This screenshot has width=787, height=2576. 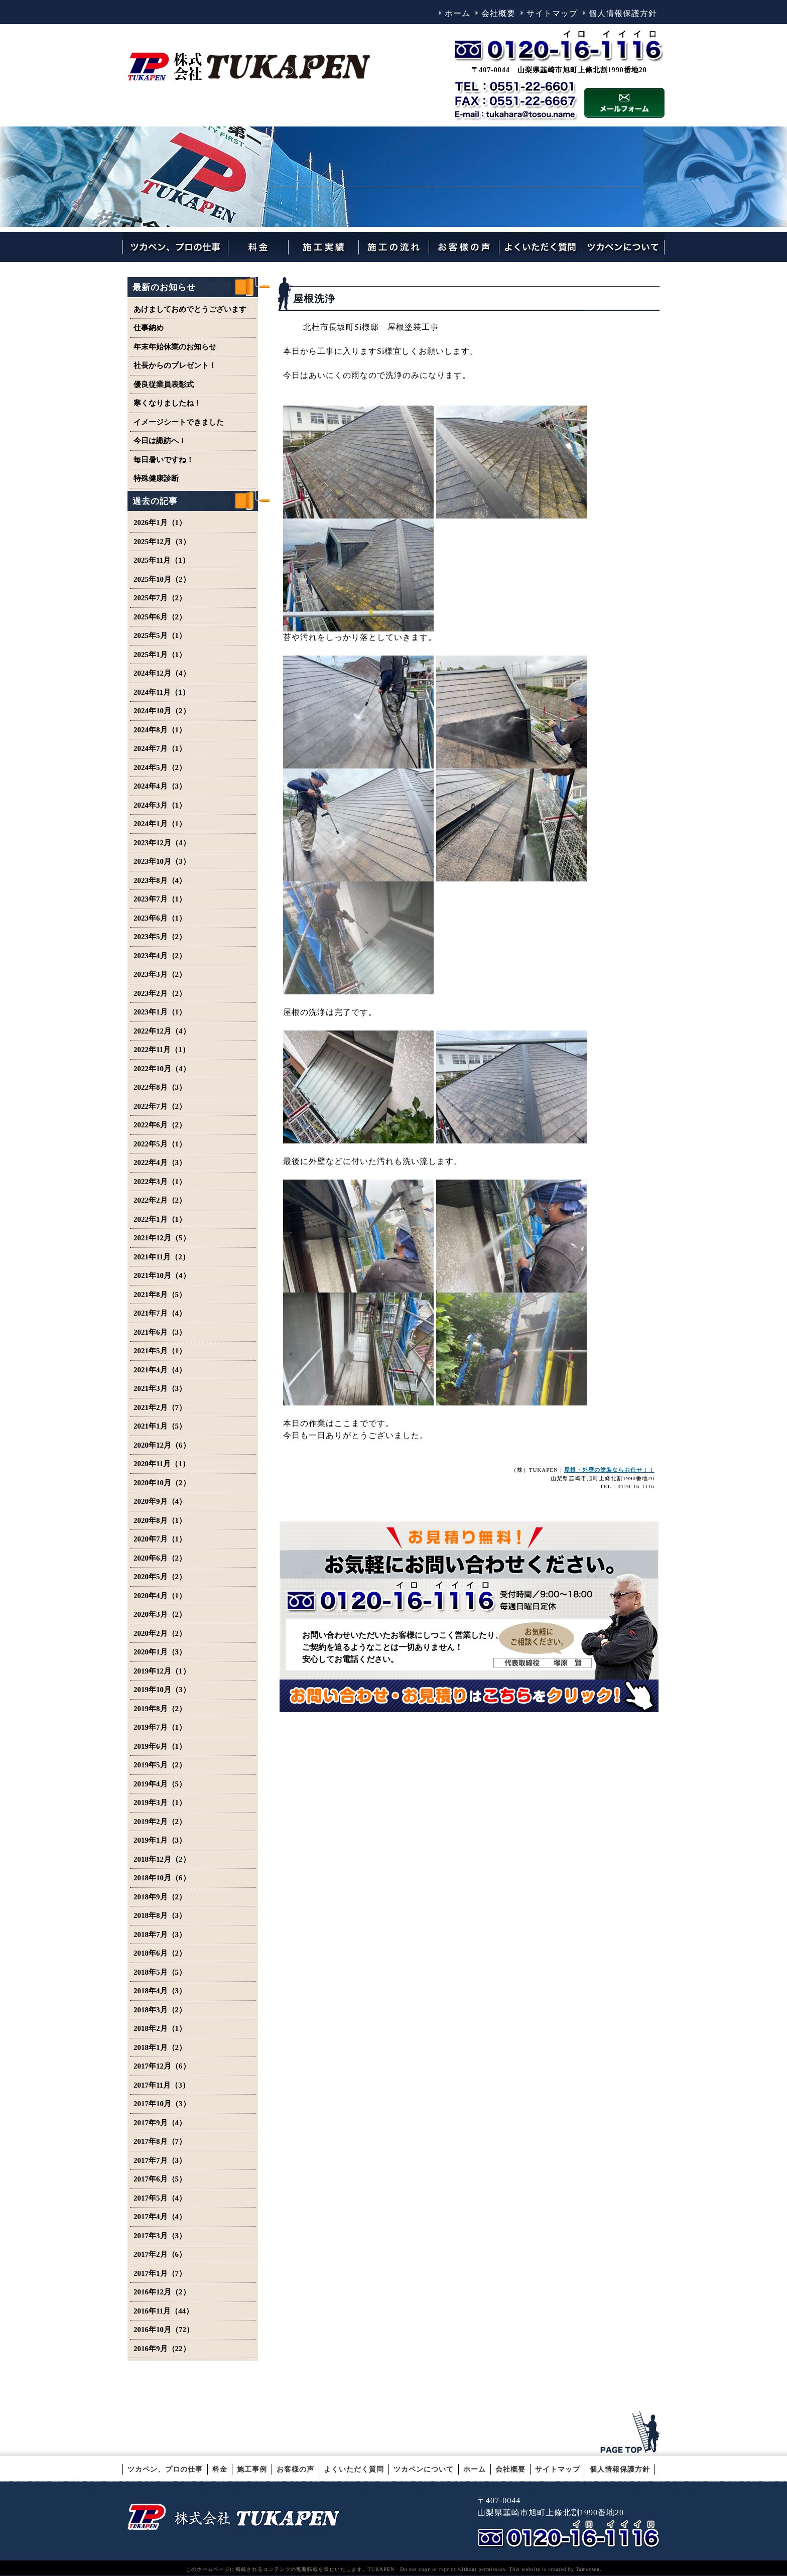 What do you see at coordinates (160, 1972) in the screenshot?
I see `2018年5月（5）` at bounding box center [160, 1972].